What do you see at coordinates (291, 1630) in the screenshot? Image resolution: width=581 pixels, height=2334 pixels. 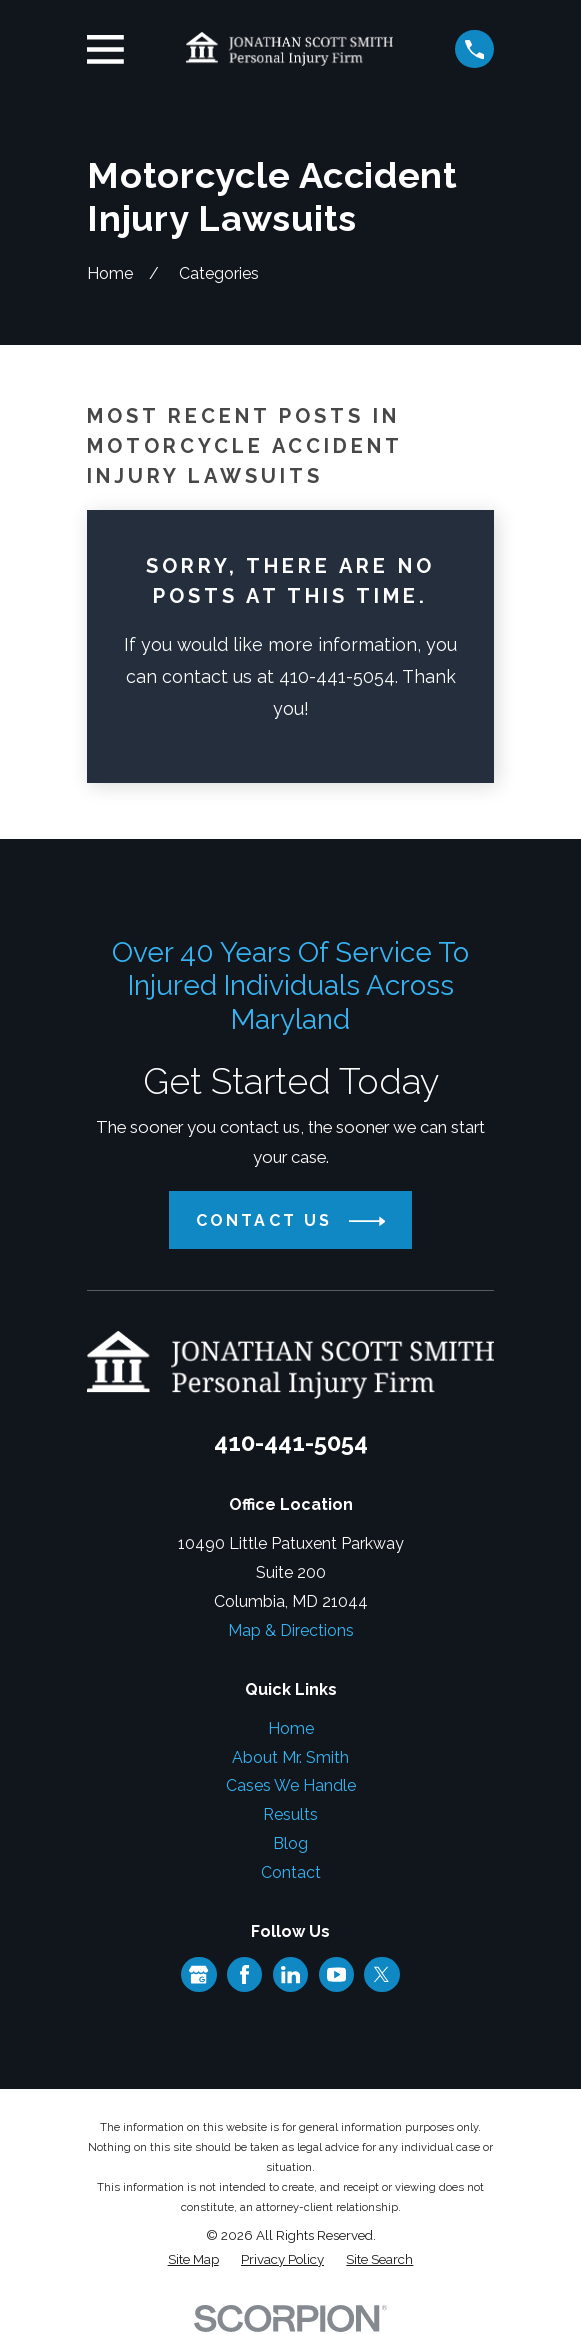 I see `Map & Directions` at bounding box center [291, 1630].